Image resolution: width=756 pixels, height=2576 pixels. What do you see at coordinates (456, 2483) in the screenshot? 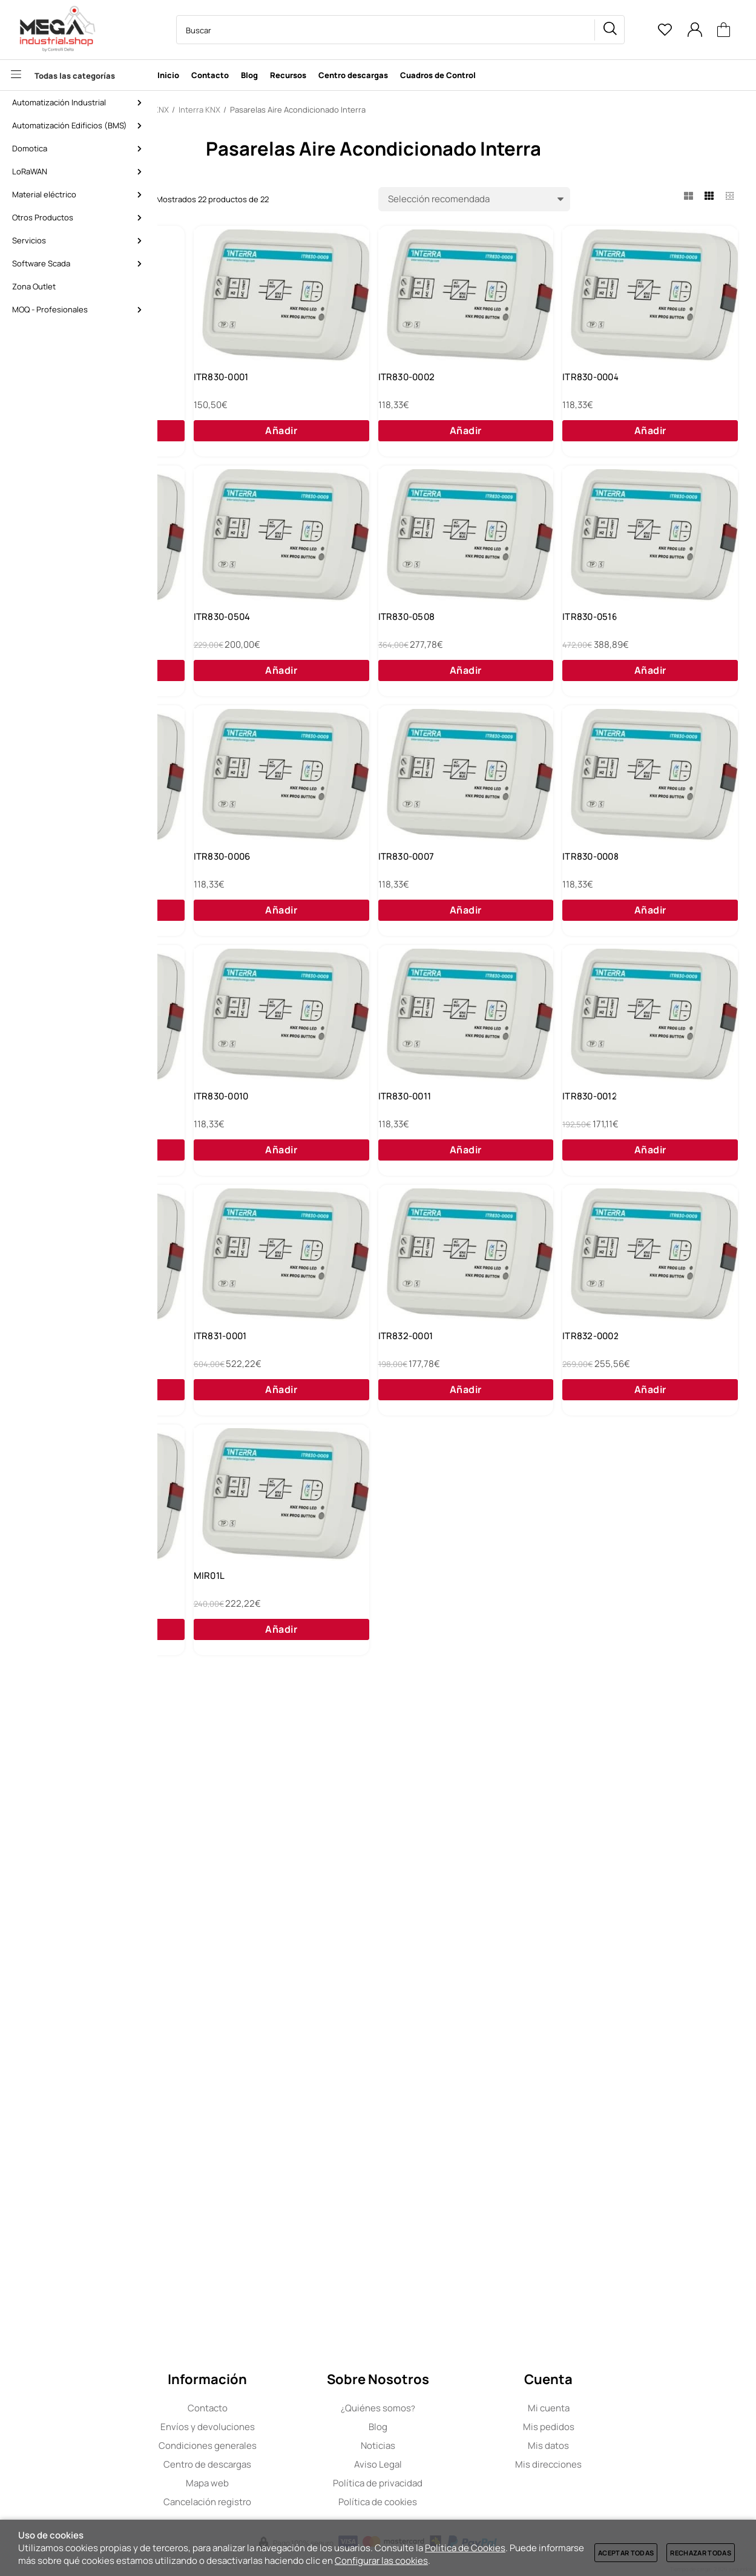
I see `Política de privacidad` at bounding box center [456, 2483].